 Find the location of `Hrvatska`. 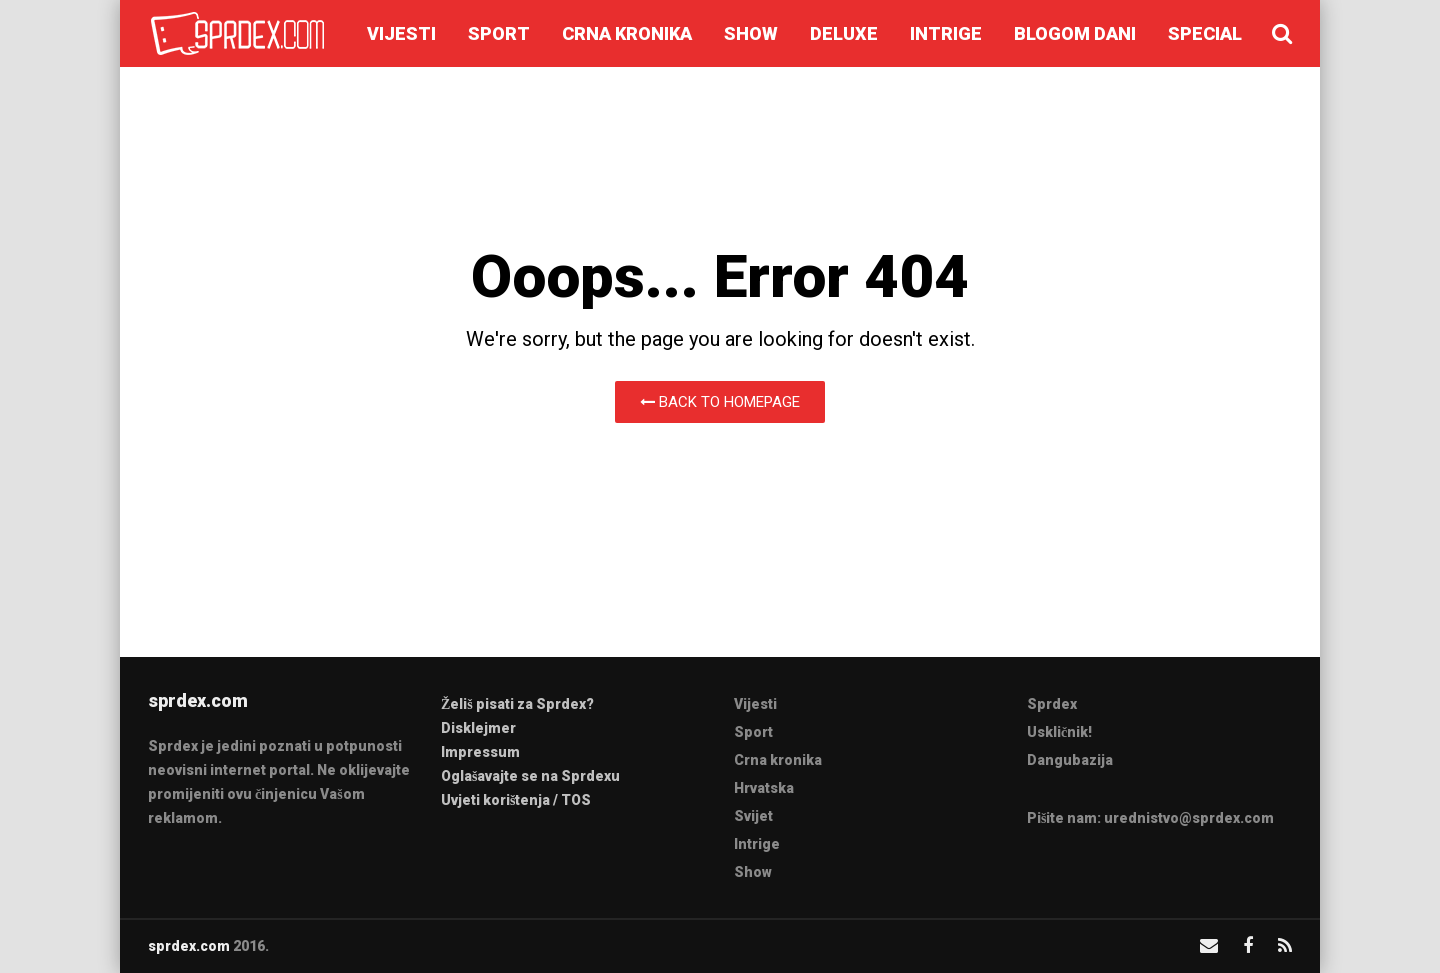

Hrvatska is located at coordinates (764, 788).